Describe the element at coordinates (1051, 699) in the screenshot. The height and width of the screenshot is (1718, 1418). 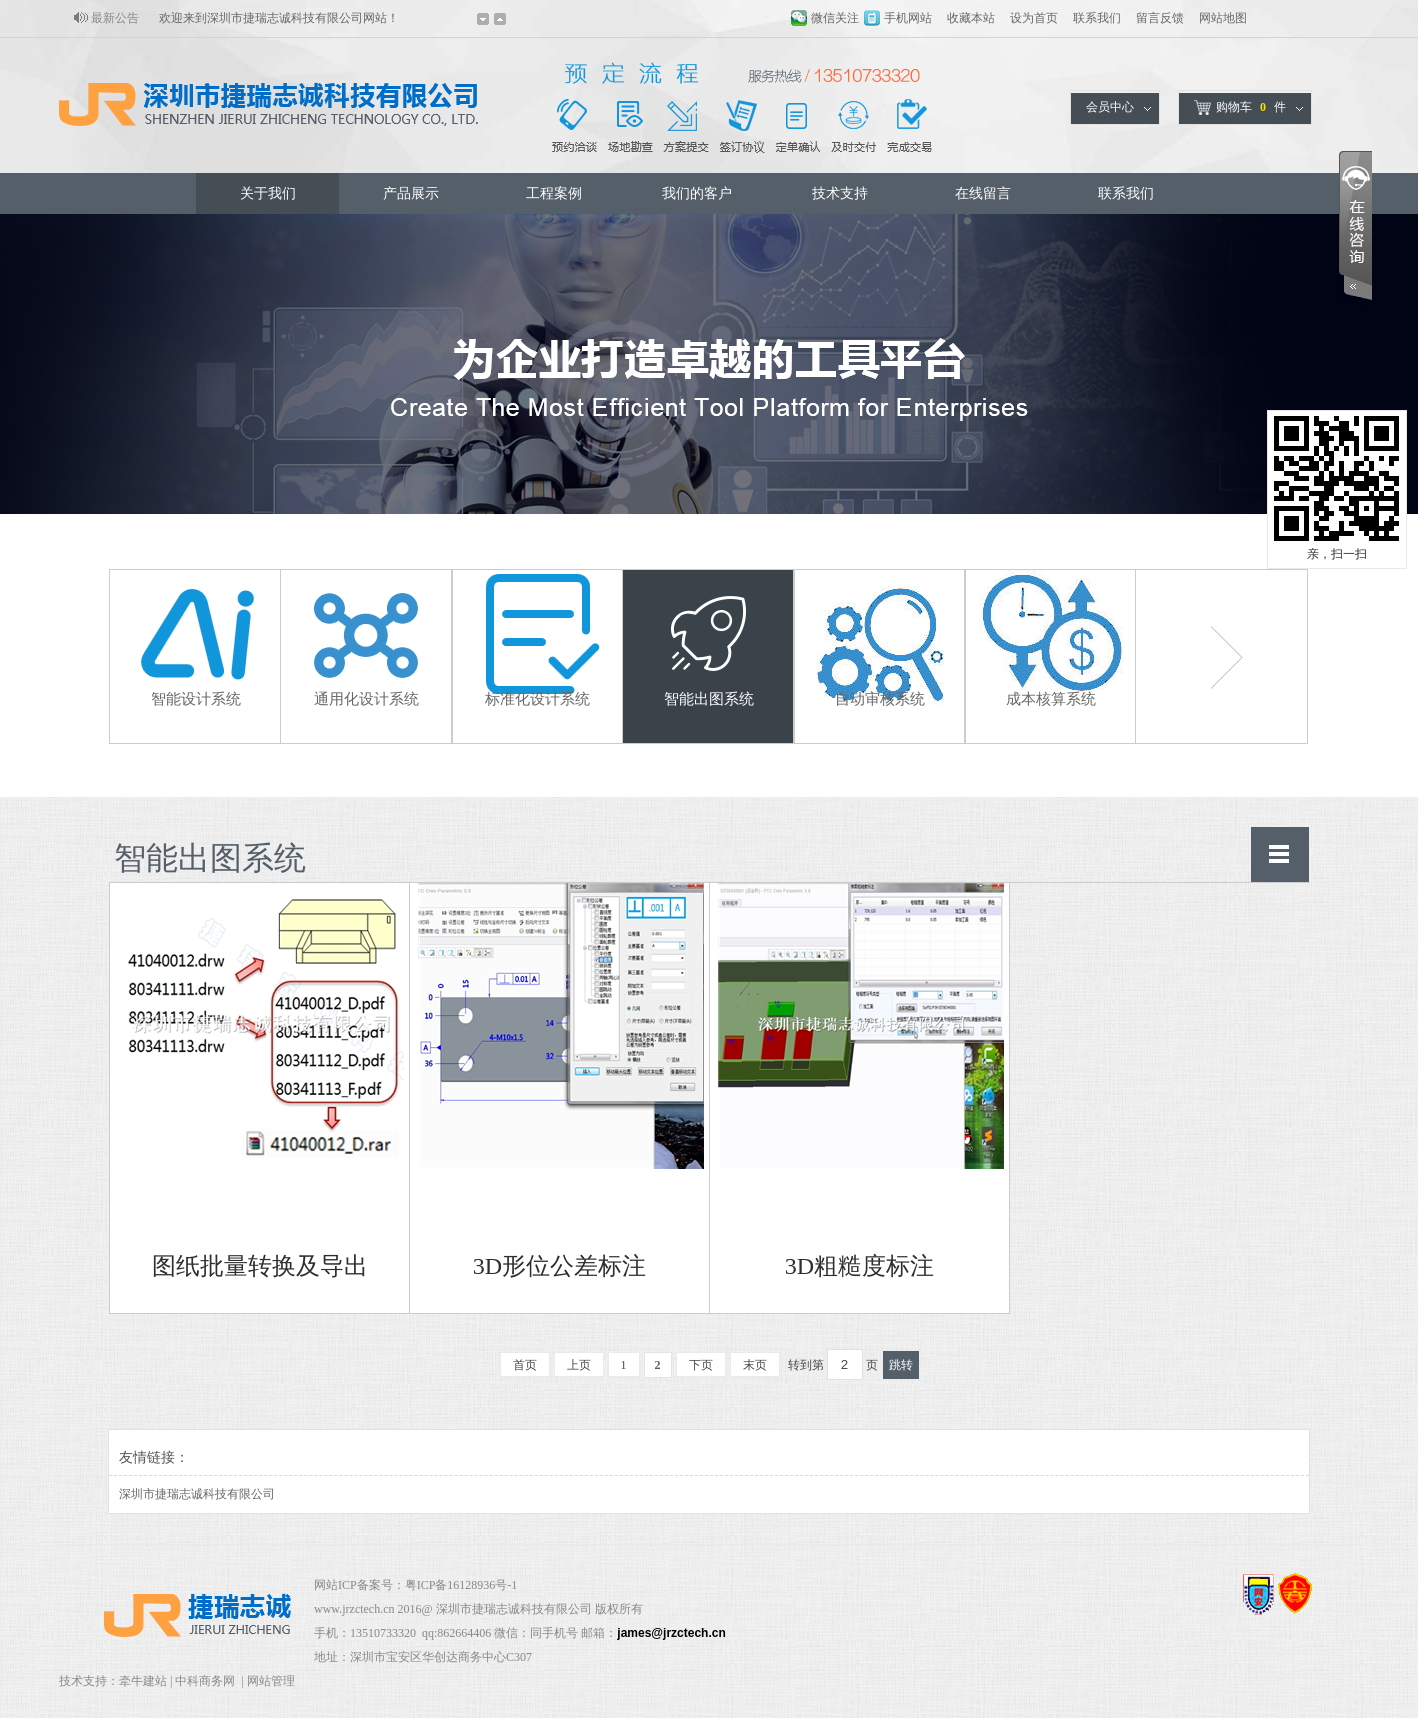
I see `成本核算系统` at that location.